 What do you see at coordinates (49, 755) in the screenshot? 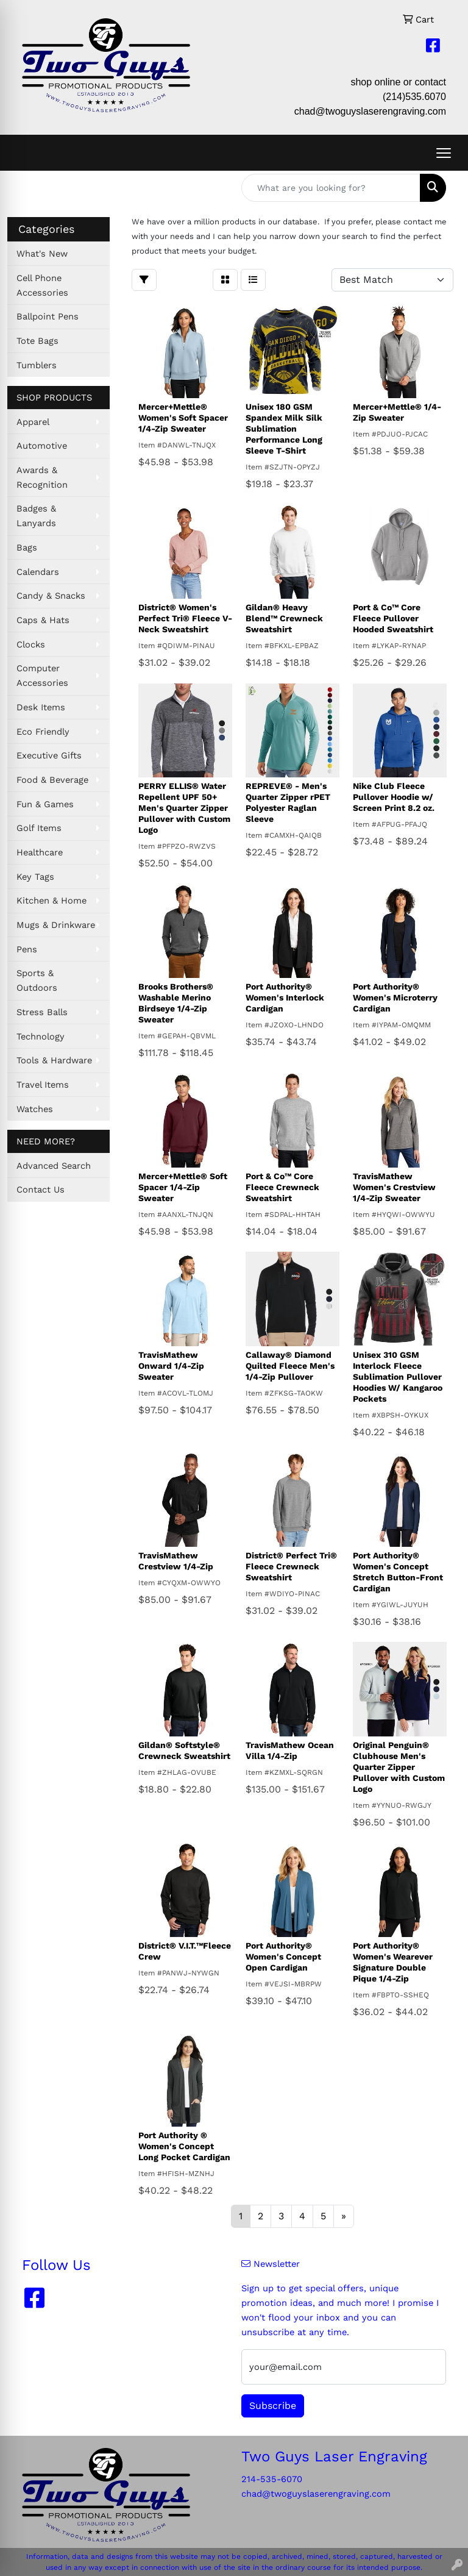
I see `Executive Gifts` at bounding box center [49, 755].